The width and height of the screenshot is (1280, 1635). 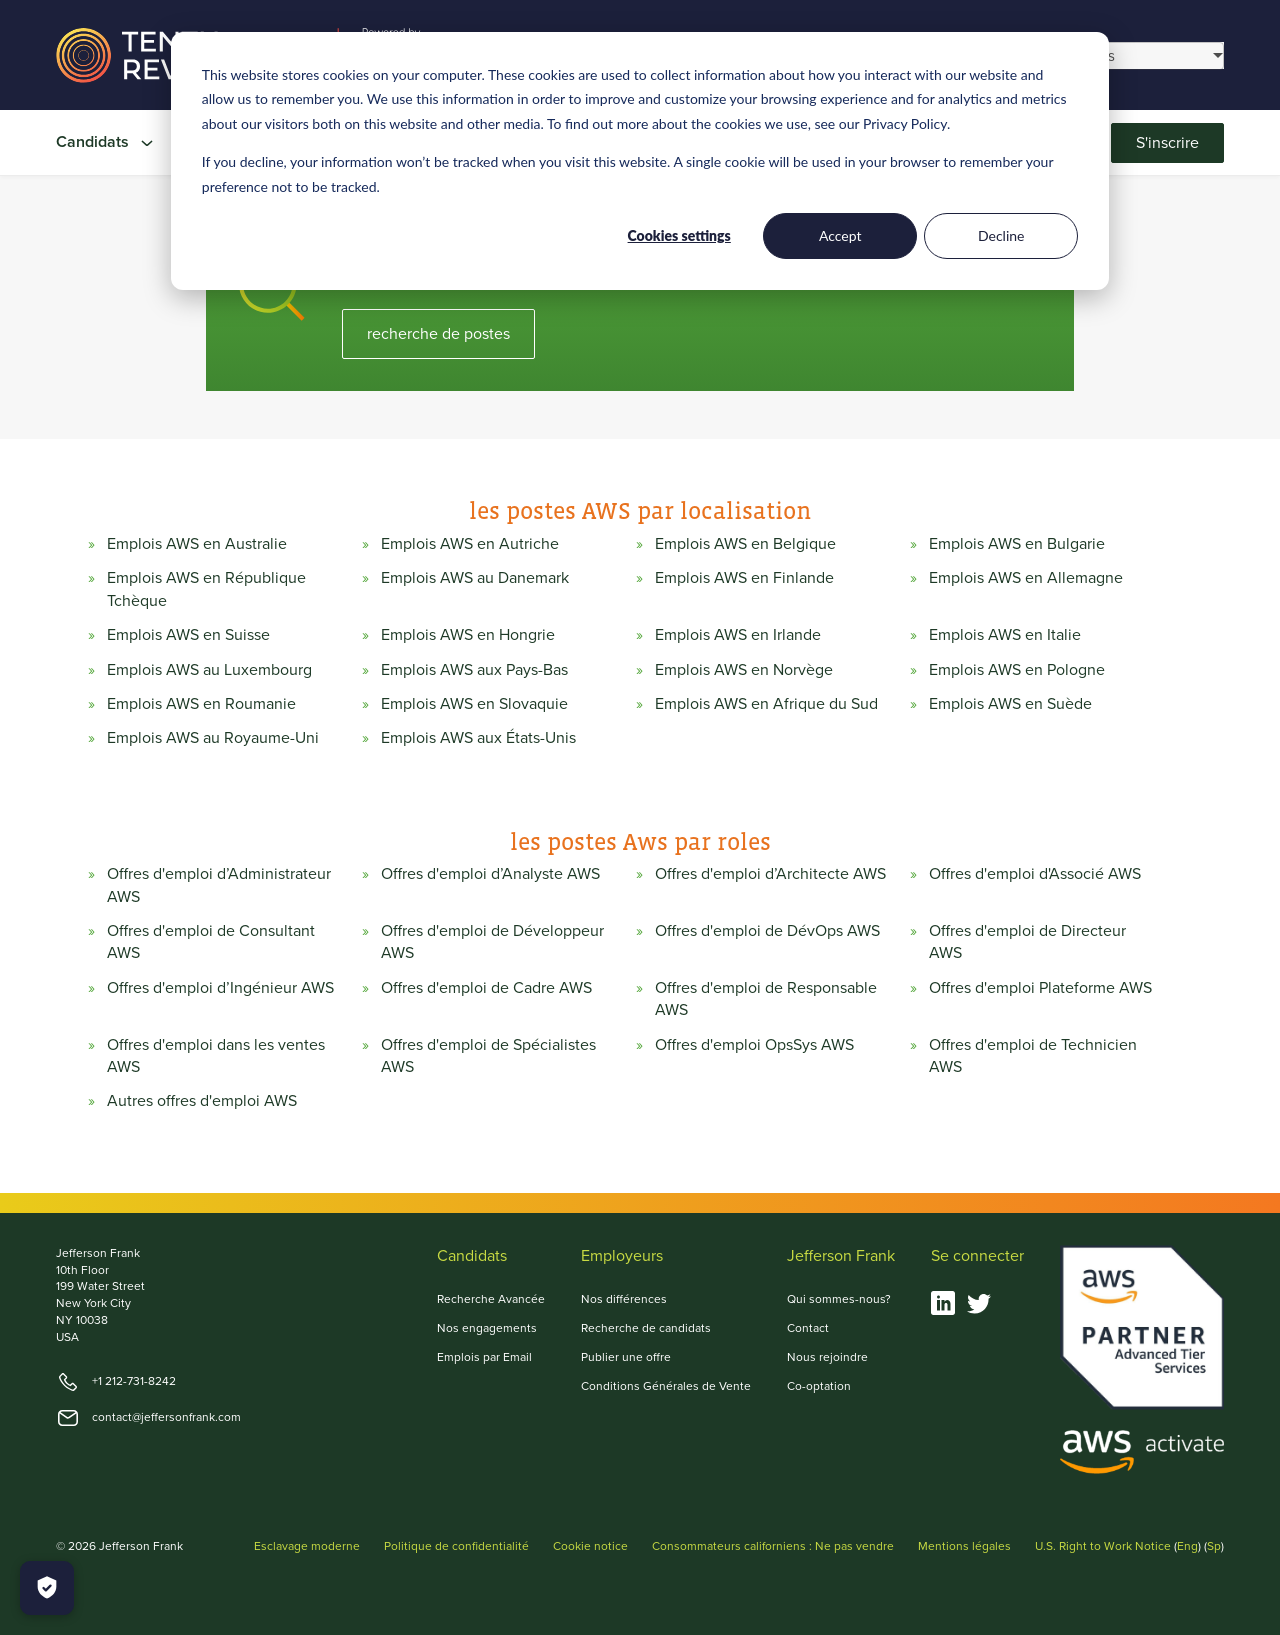 What do you see at coordinates (468, 635) in the screenshot?
I see `Emplois AWS en Hongrie` at bounding box center [468, 635].